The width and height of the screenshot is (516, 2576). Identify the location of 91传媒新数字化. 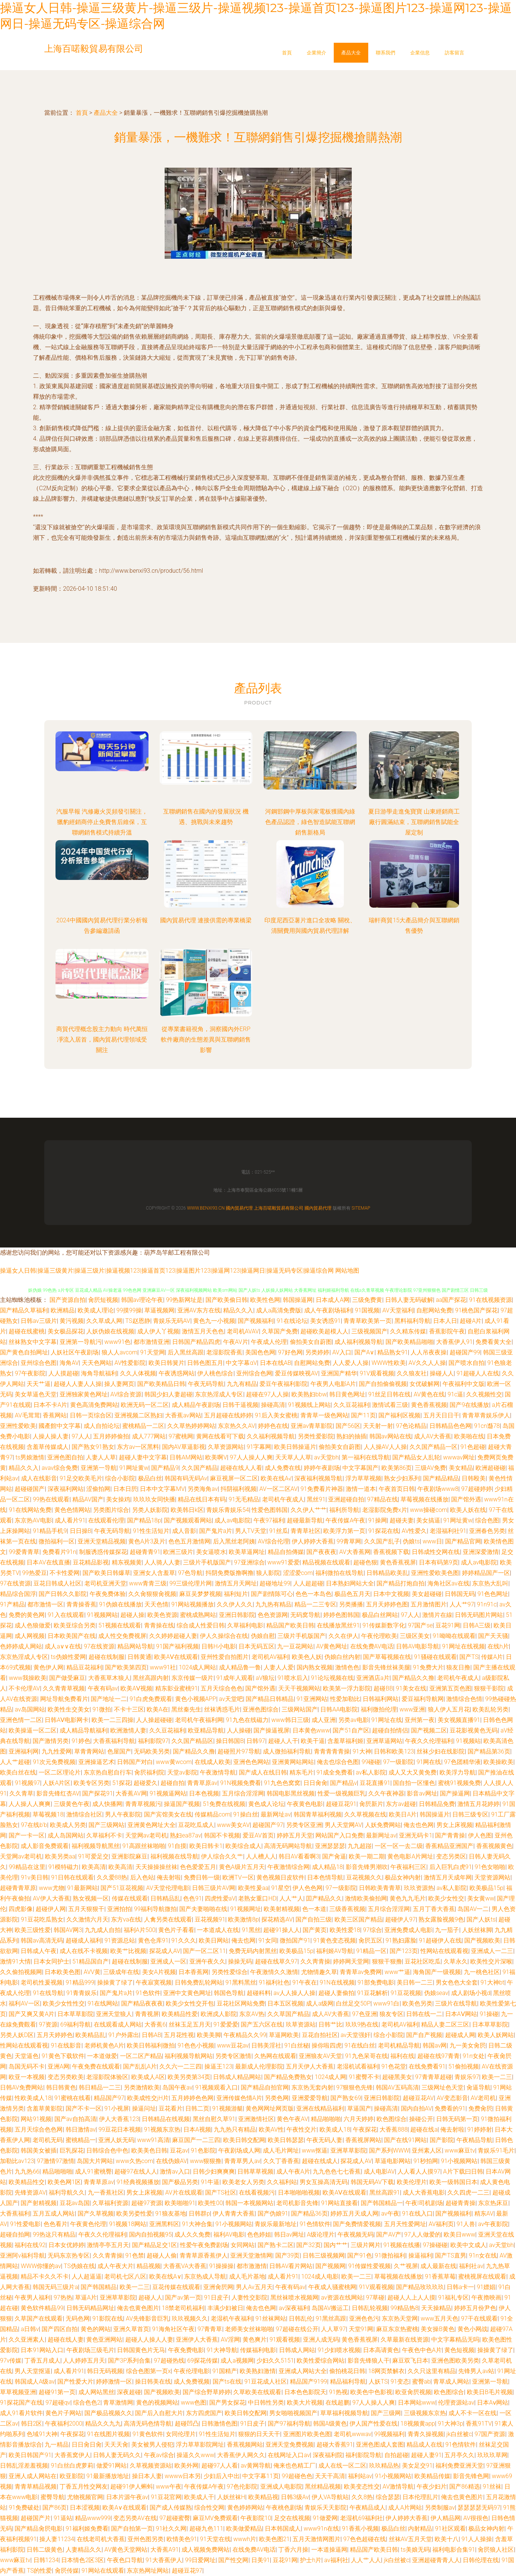
(383, 1625).